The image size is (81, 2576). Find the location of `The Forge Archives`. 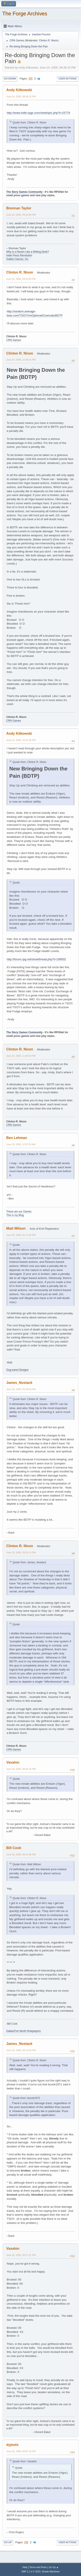

The Forge Archives is located at coordinates (24, 13).